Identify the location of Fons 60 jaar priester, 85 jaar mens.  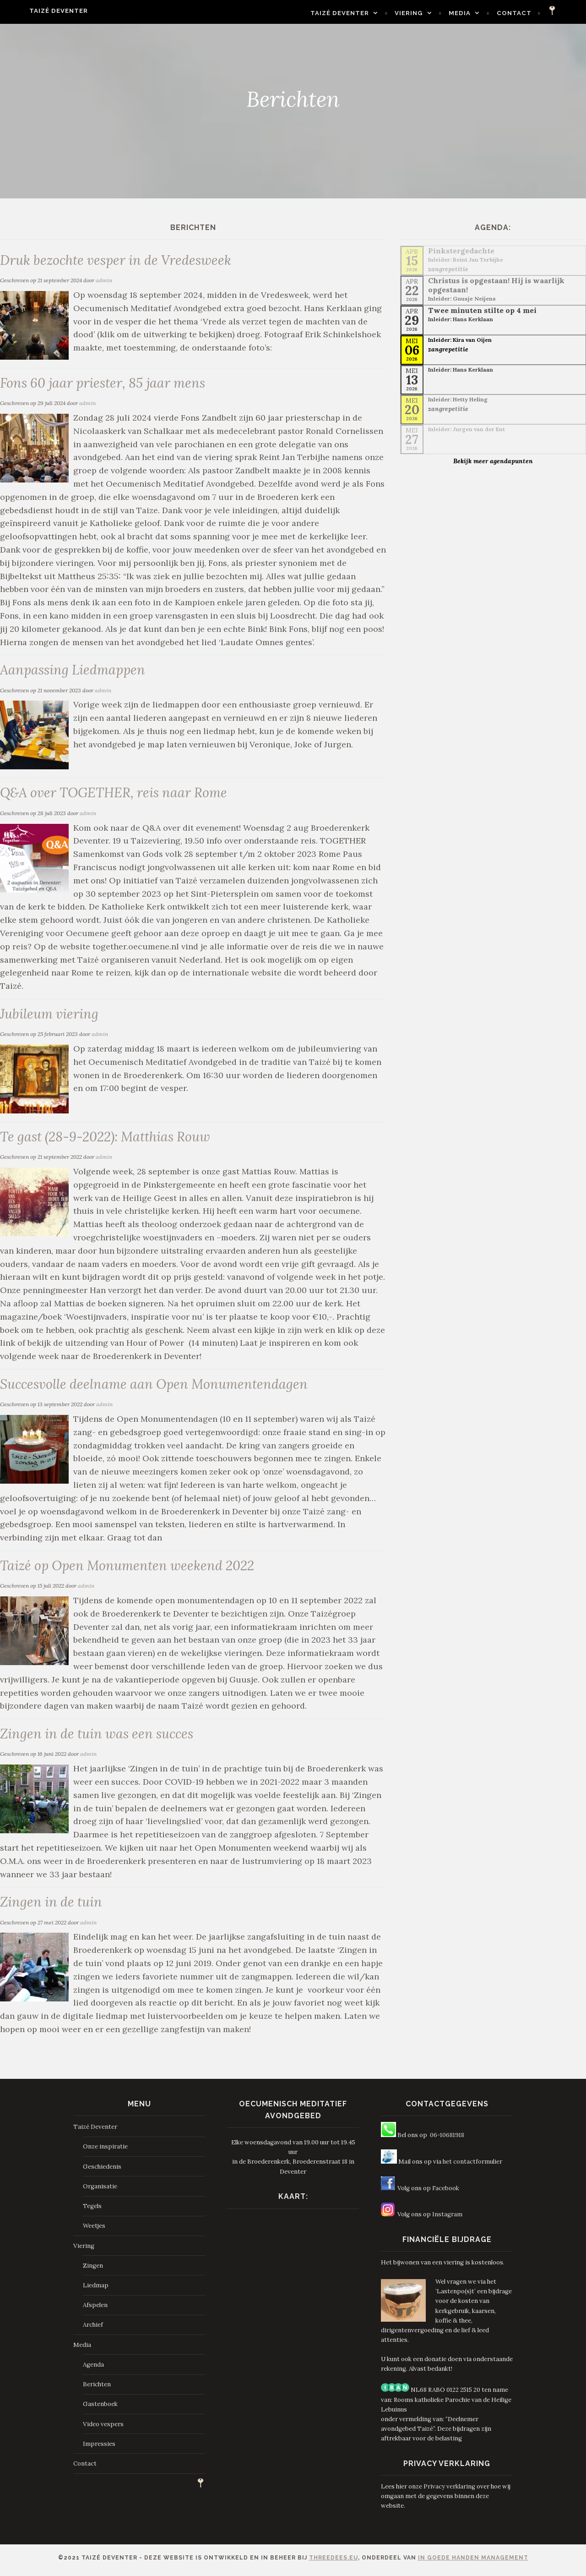
(105, 383).